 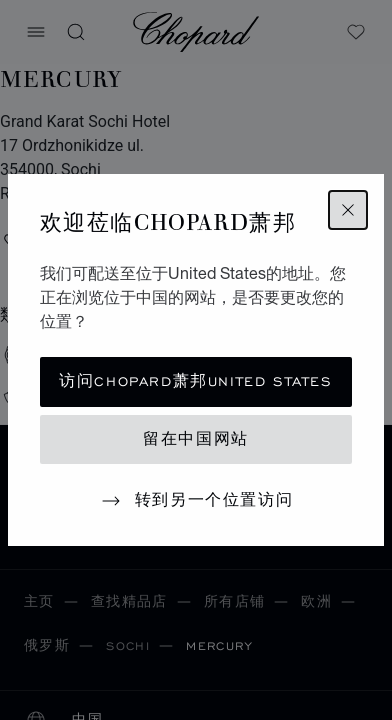 I want to click on 访问Chopard萧邦United States, so click(x=195, y=381).